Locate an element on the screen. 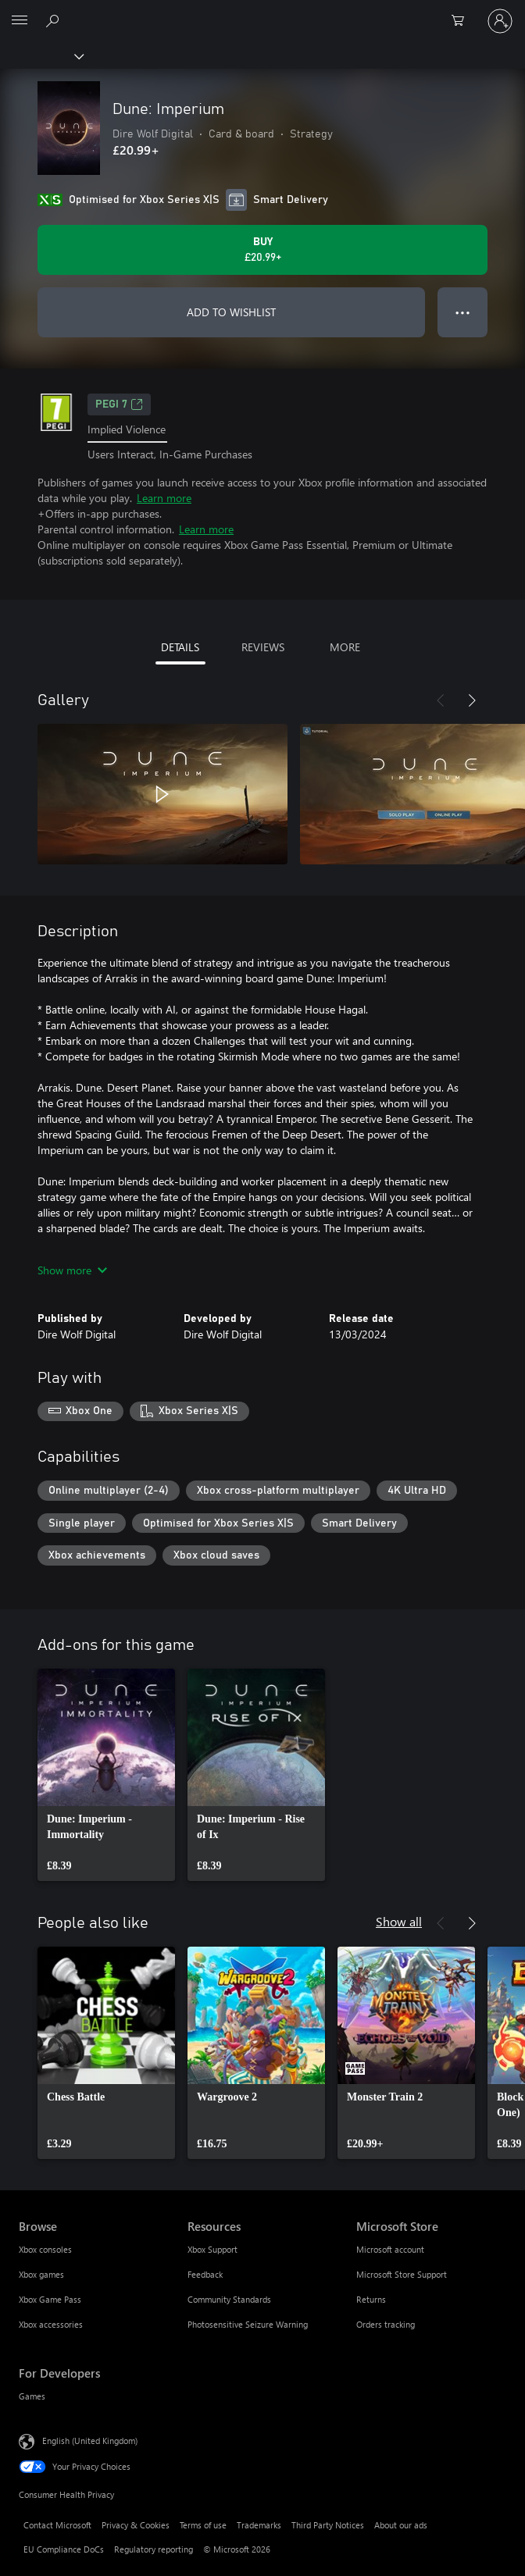 This screenshot has width=525, height=2576. PEGI 7 [PEGI 7, Opens in a new tab] is located at coordinates (119, 404).